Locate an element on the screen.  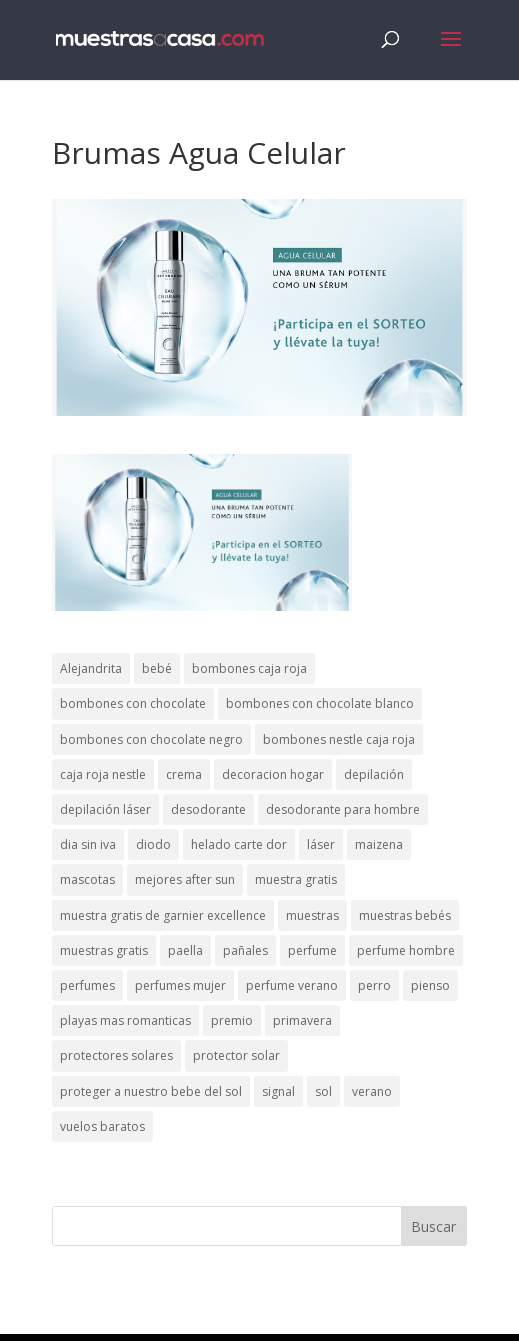
muestras [muestras (13 elementos)] is located at coordinates (312, 915).